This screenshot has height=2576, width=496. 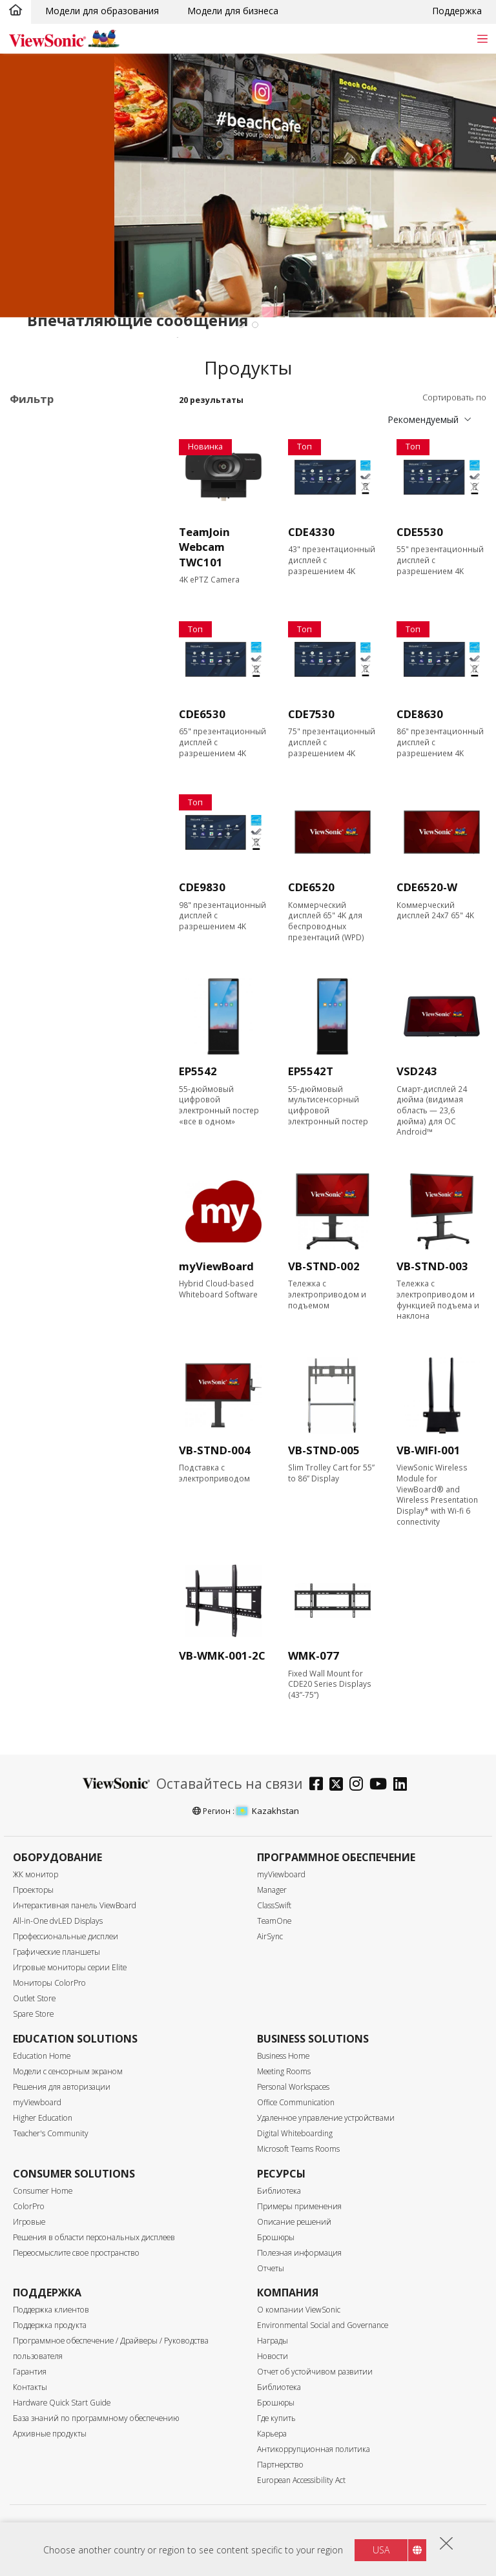 I want to click on Профессиональные дисплеи, so click(x=73, y=448).